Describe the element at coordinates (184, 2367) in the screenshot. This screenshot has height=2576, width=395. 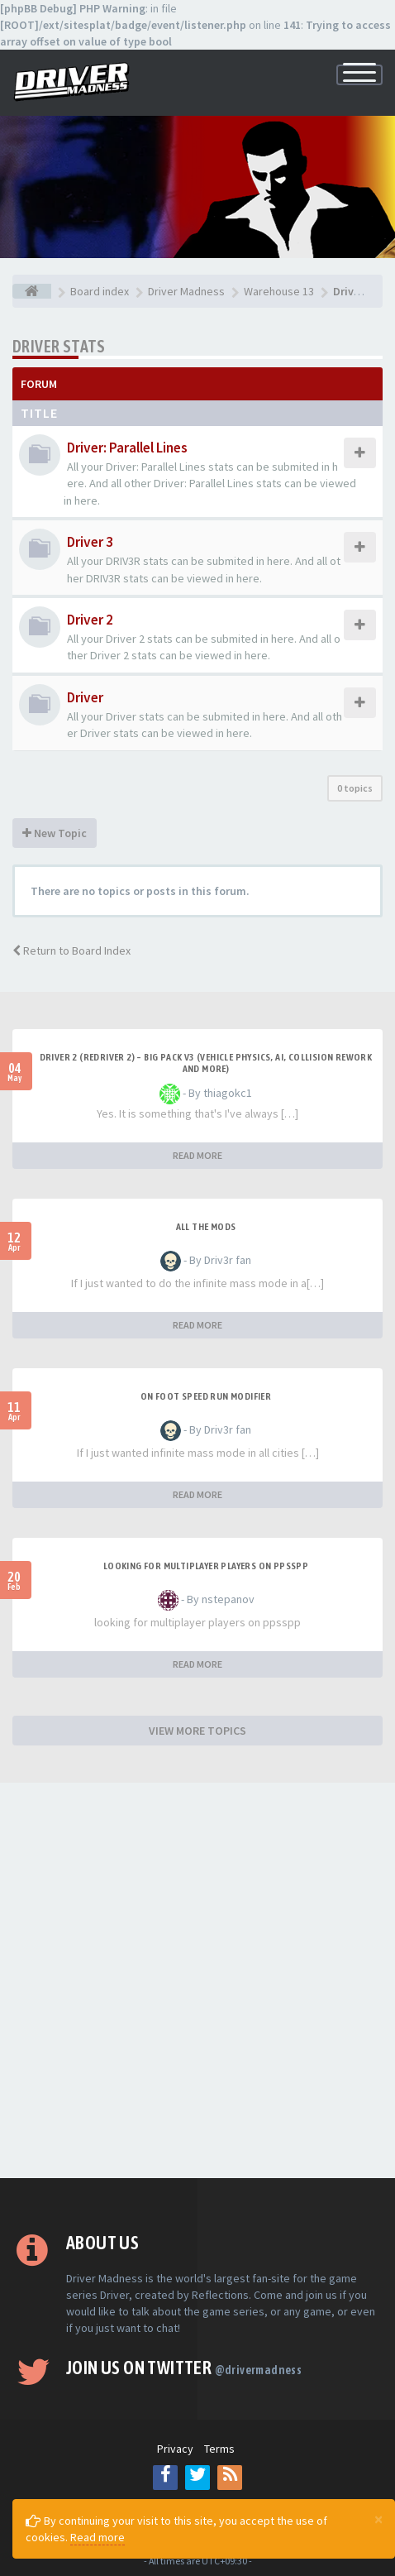
I see `Join us on Twitter` at that location.